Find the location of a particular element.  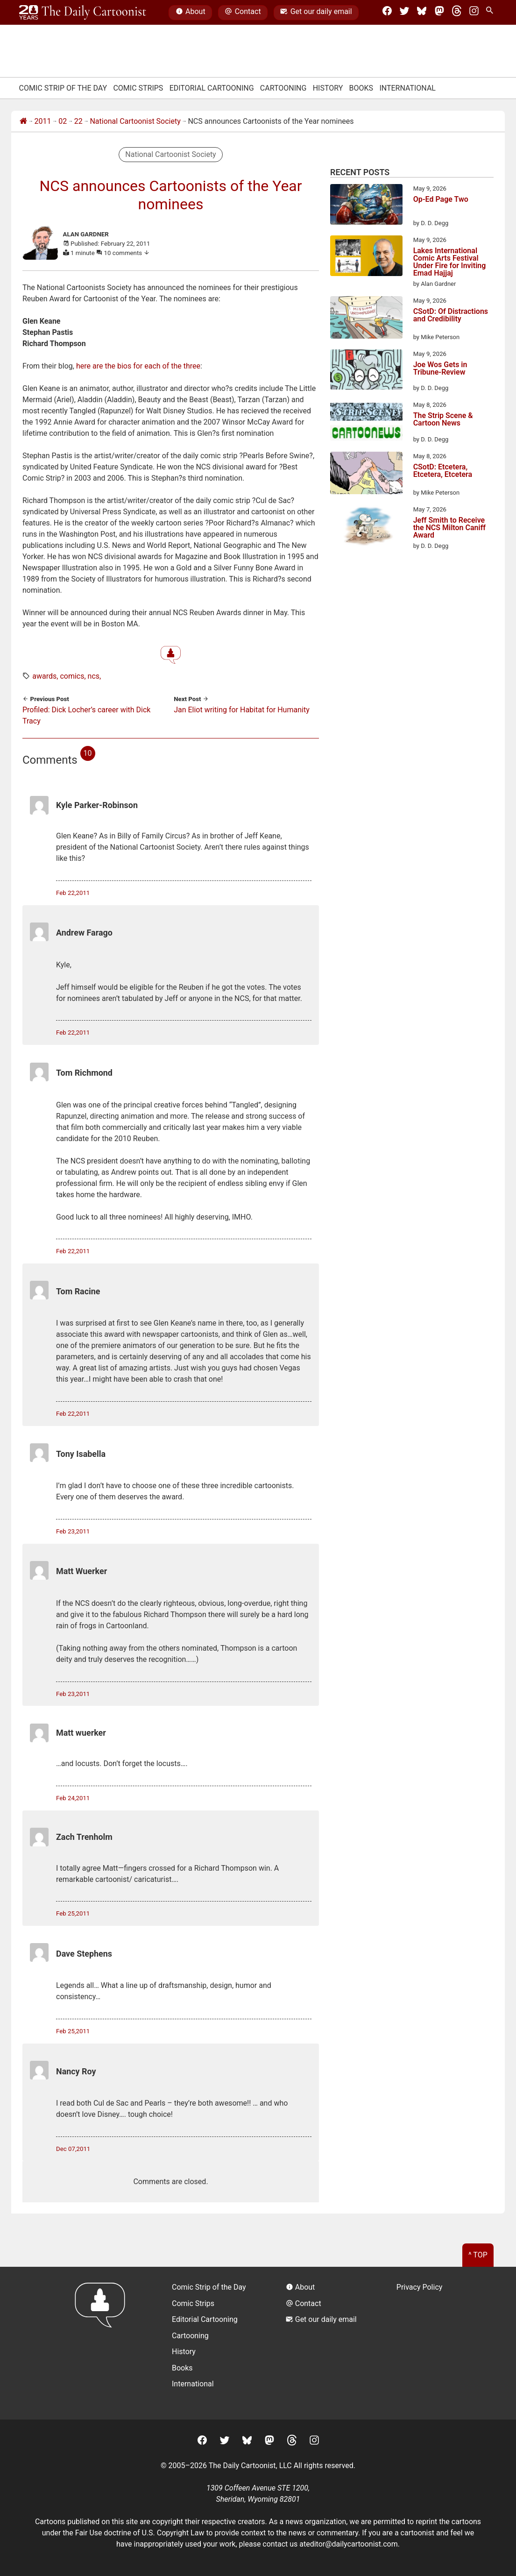

[Mastodon] is located at coordinates (439, 12).